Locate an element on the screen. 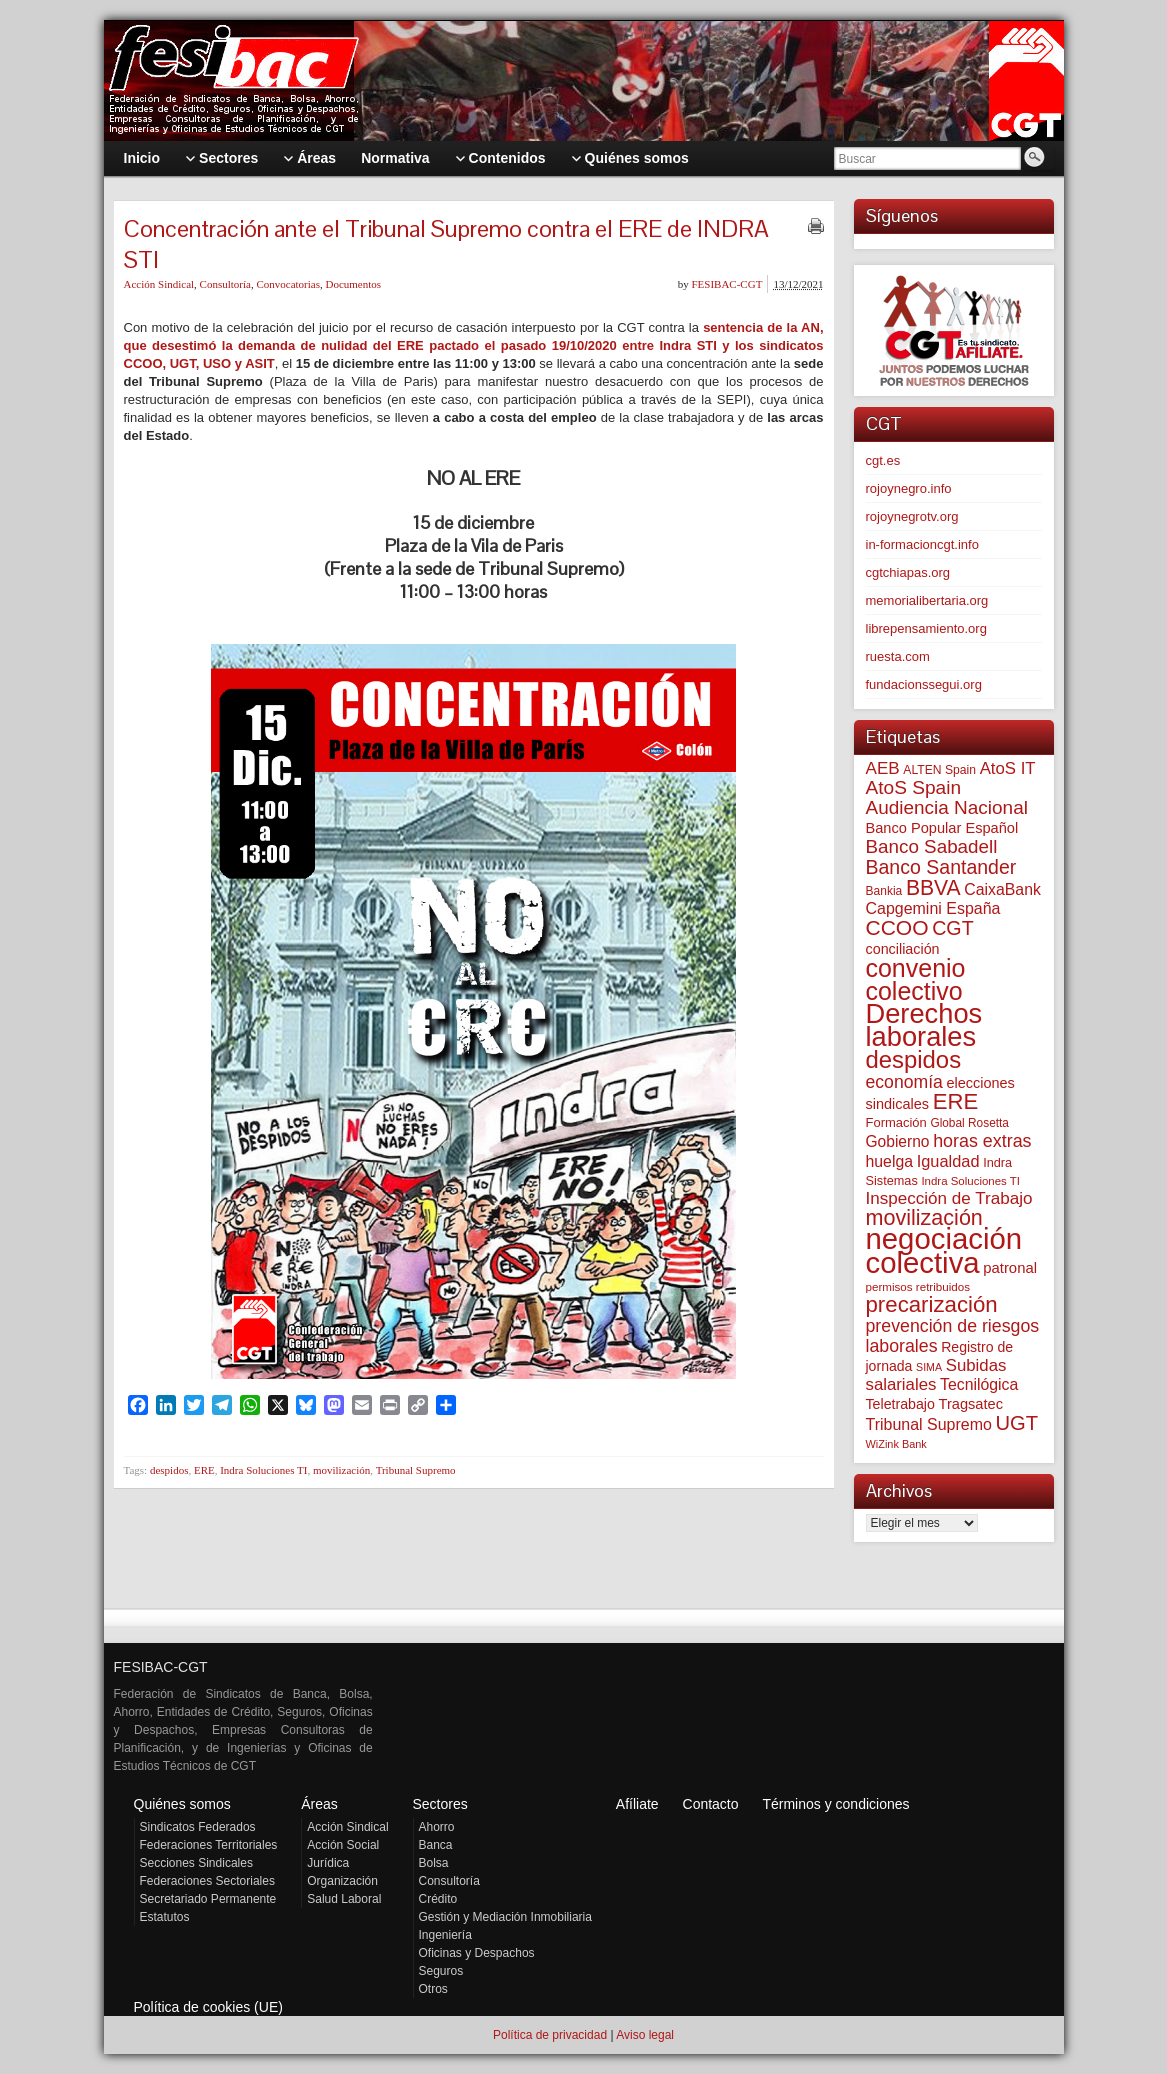 This screenshot has width=1167, height=2074. ERE is located at coordinates (204, 1470).